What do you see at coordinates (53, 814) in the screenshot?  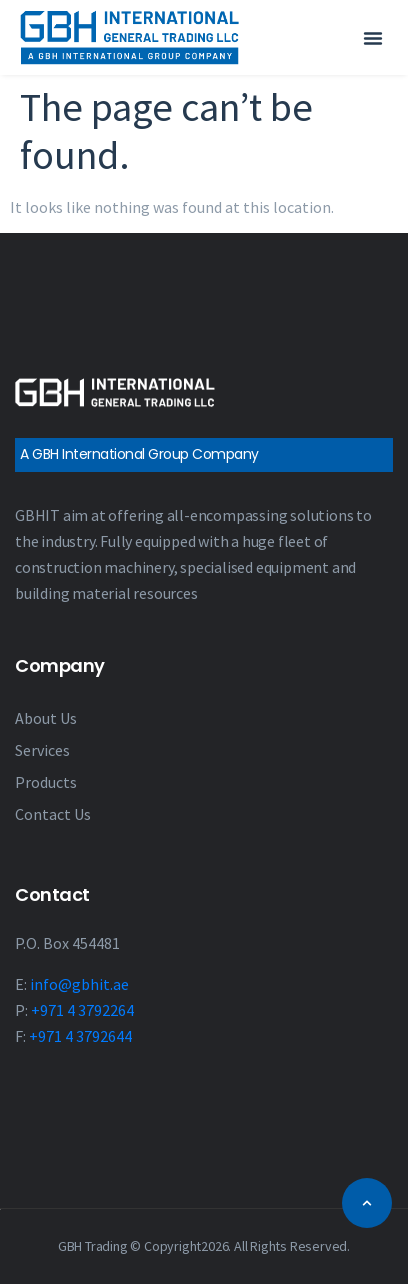 I see `Contact Us` at bounding box center [53, 814].